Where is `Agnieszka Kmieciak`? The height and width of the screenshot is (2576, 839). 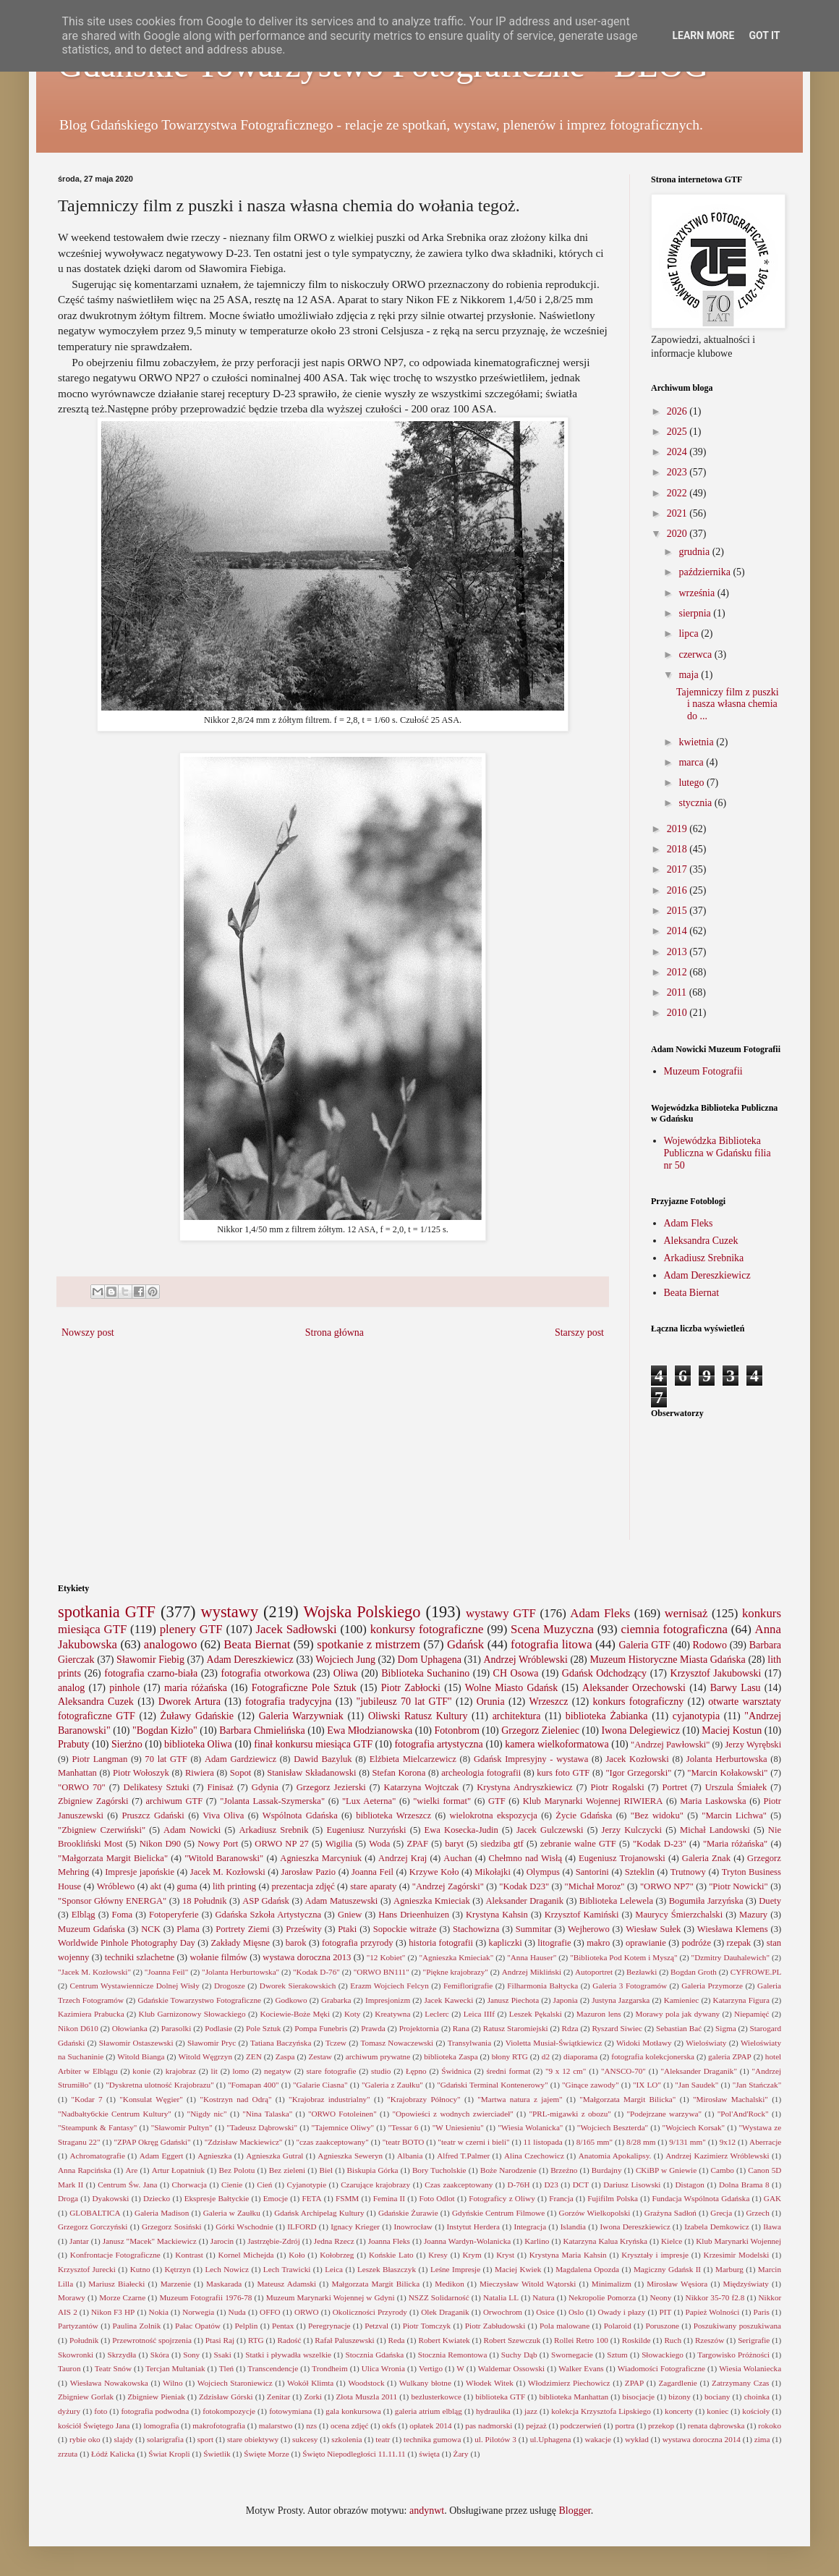
Agnieszka Kmieciak is located at coordinates (431, 1901).